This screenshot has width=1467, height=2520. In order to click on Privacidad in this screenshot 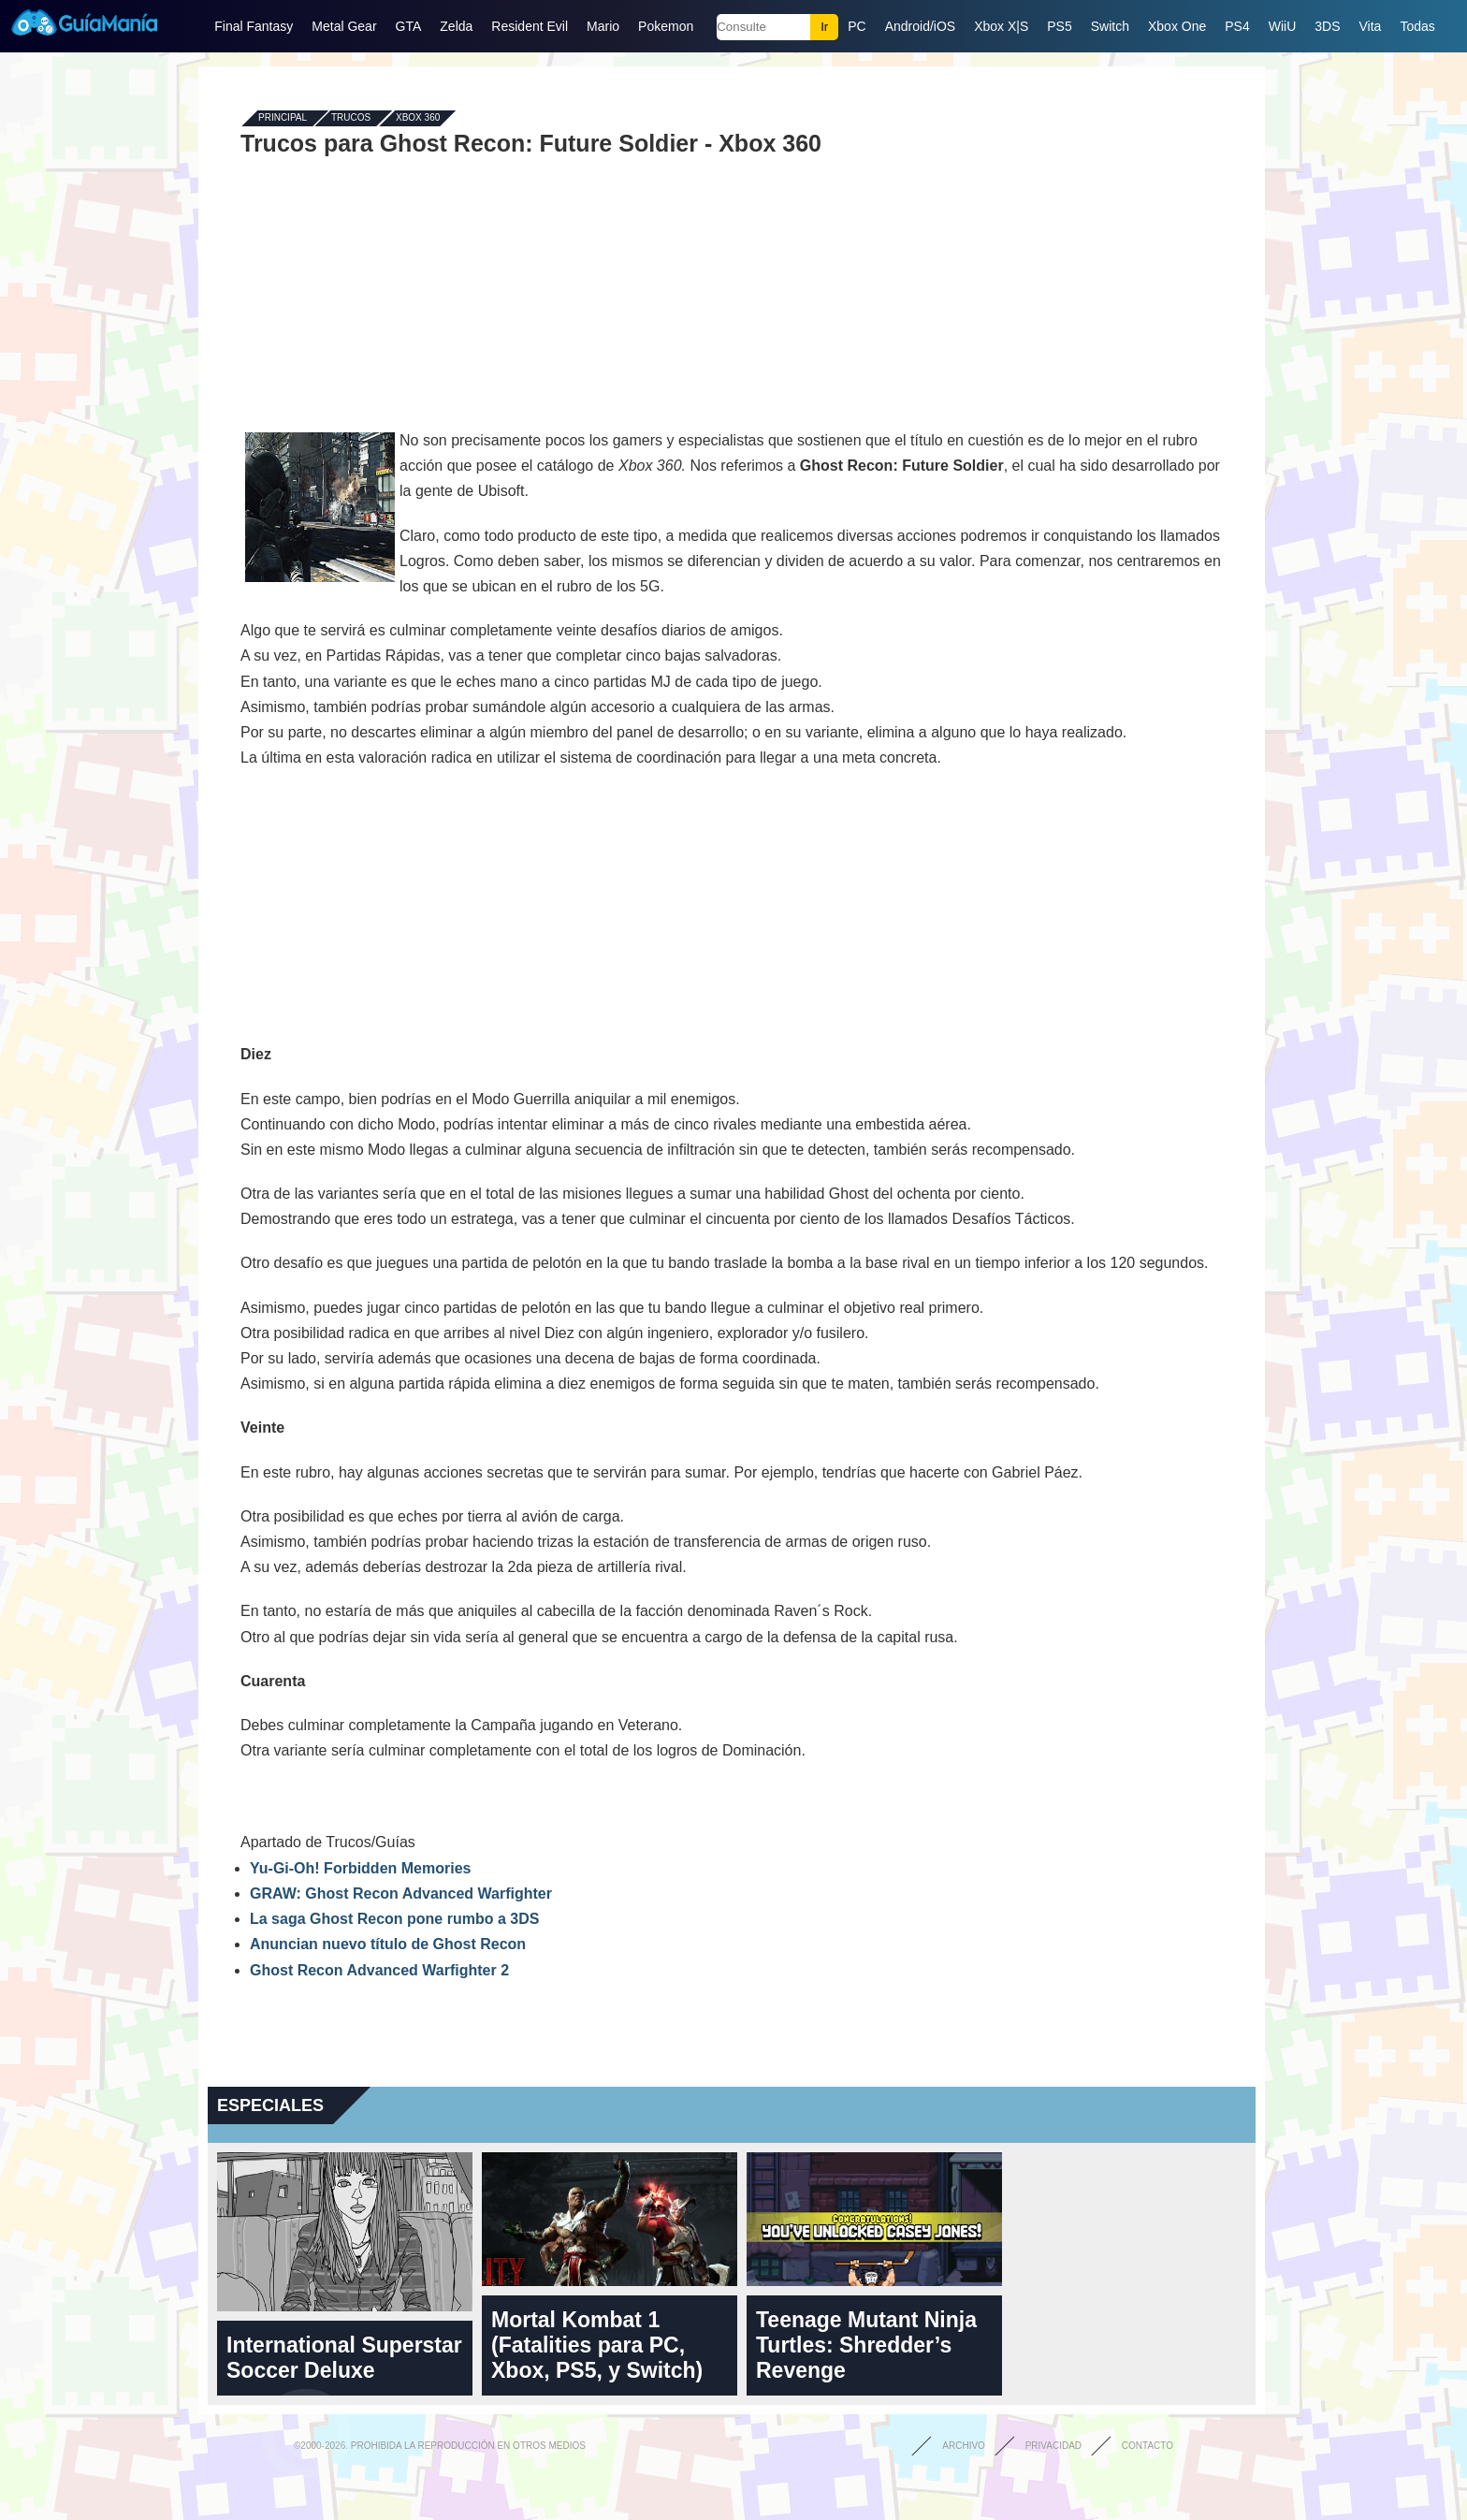, I will do `click(1053, 2445)`.